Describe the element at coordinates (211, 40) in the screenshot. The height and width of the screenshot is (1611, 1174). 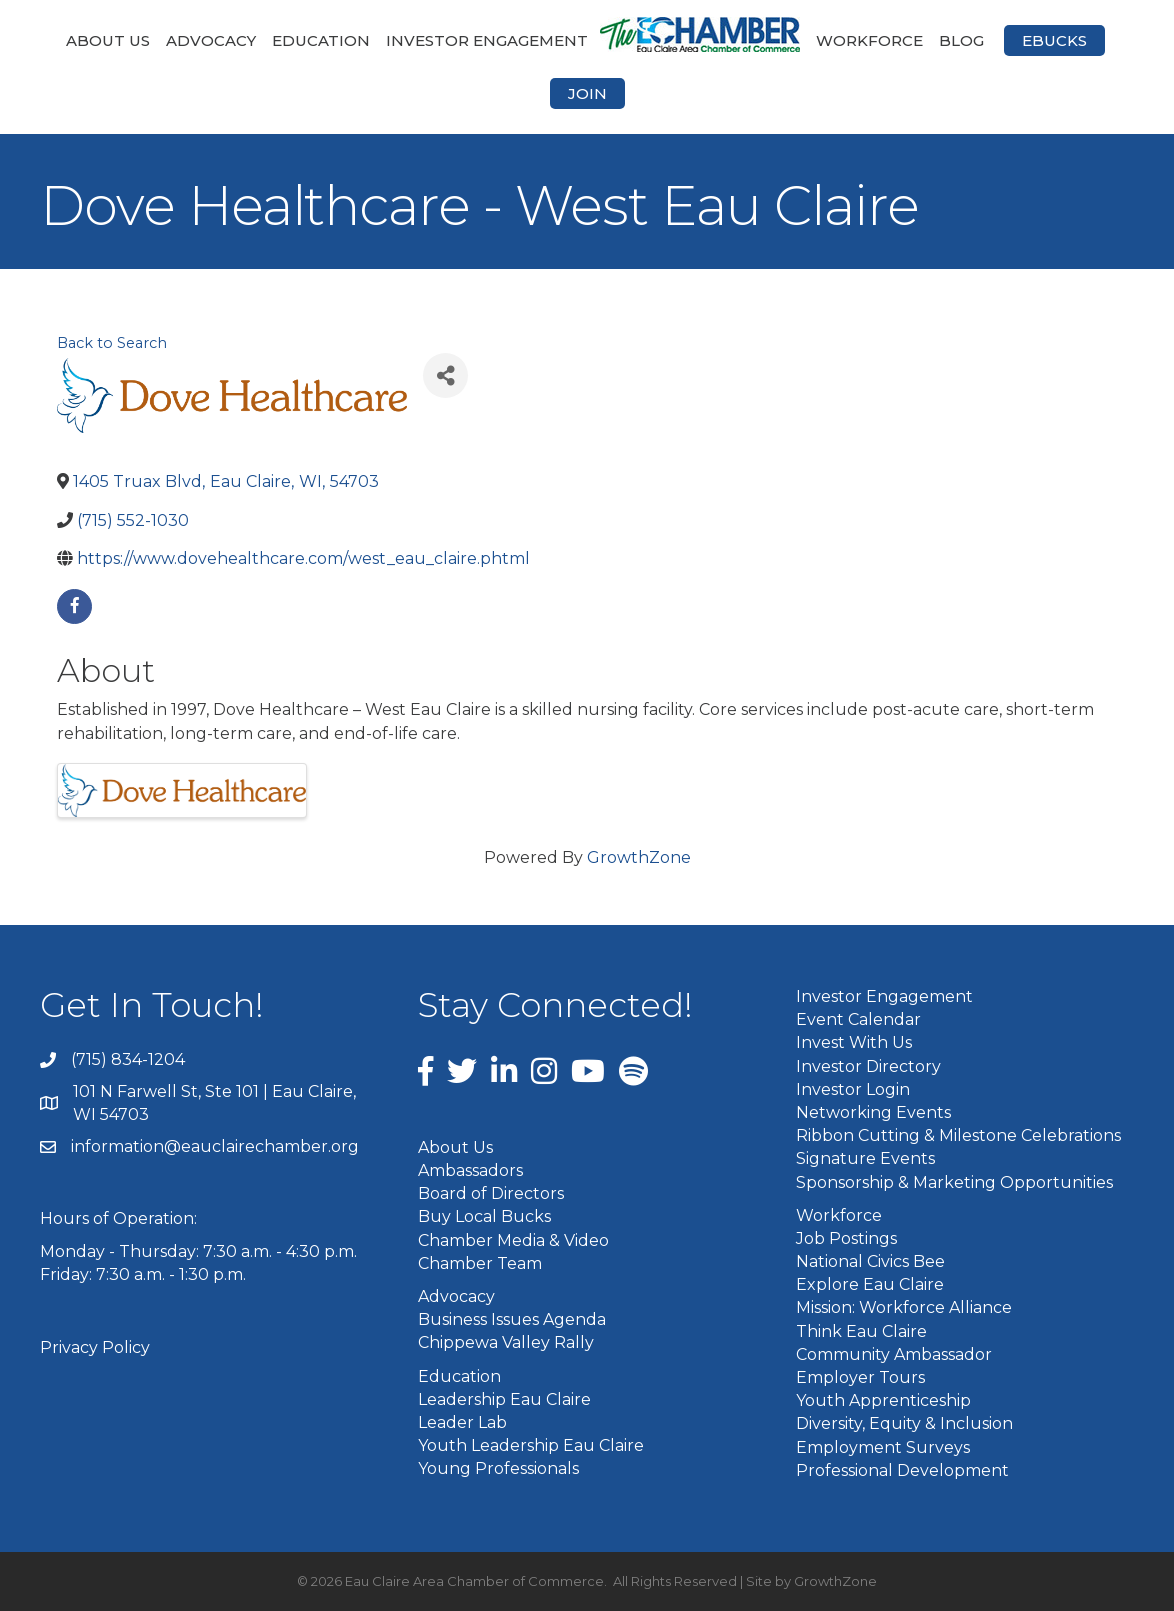
I see `Advocacy` at that location.